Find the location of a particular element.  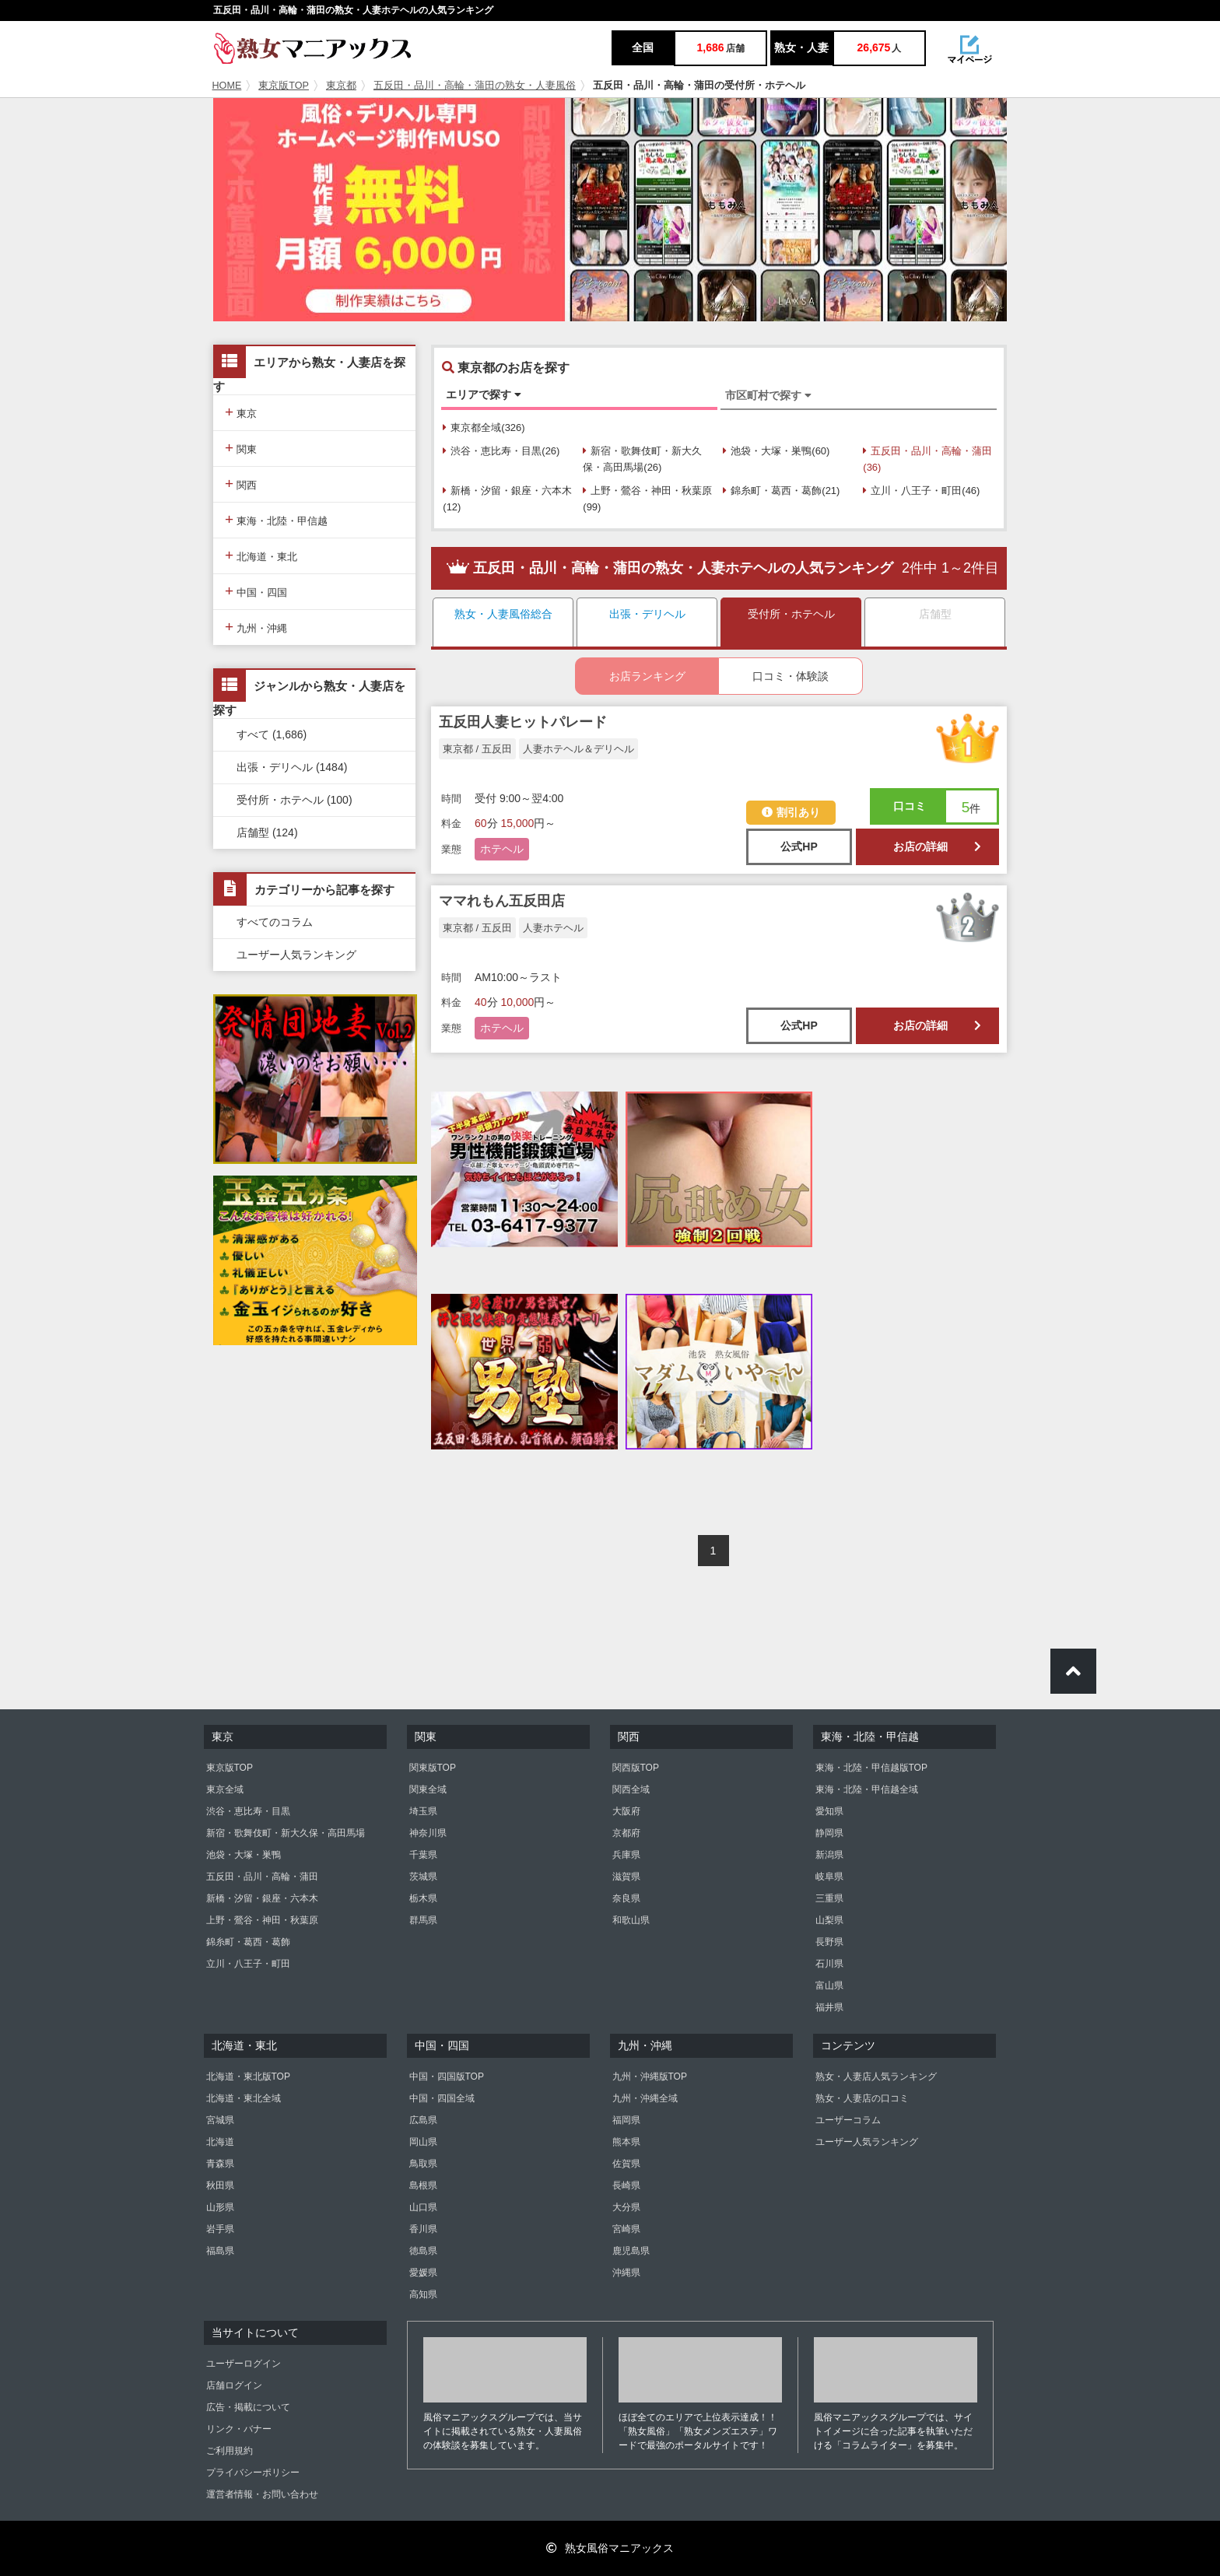

東京都 is located at coordinates (341, 85).